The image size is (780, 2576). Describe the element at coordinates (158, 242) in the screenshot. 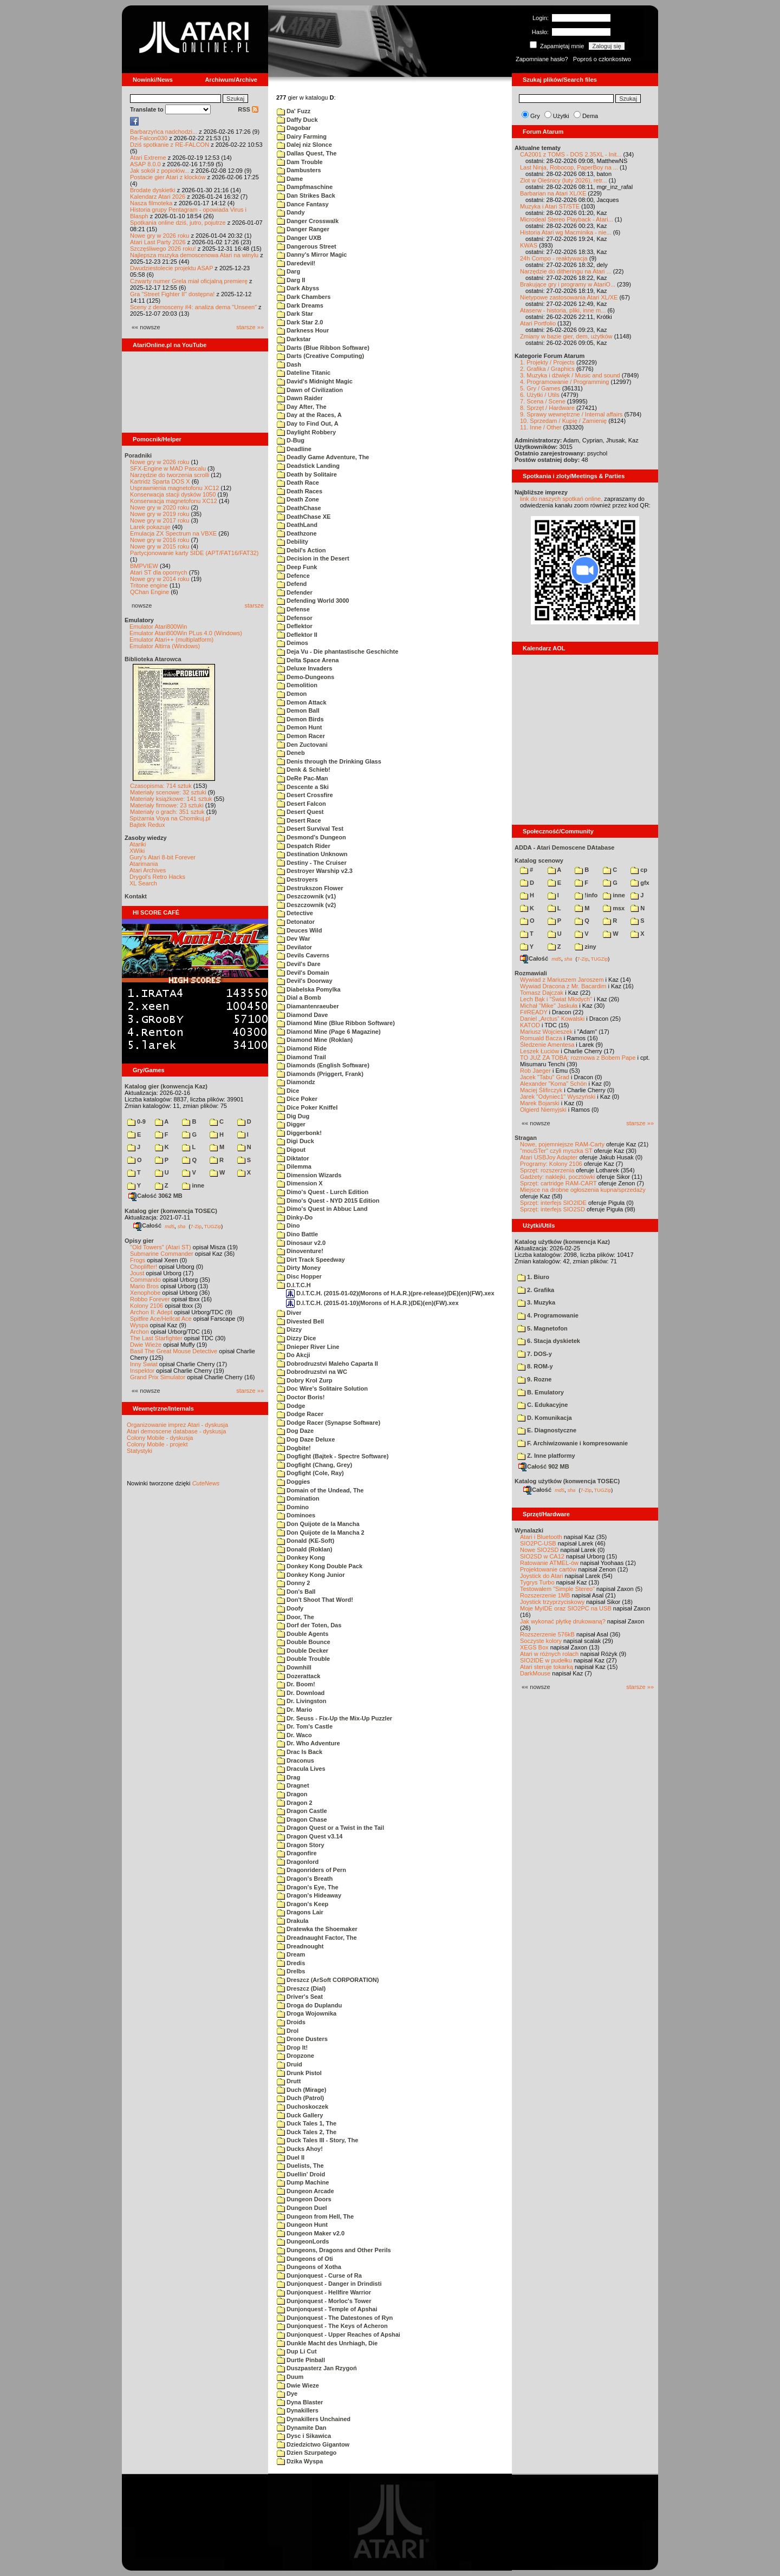

I see `Atari Last Party 2026` at that location.